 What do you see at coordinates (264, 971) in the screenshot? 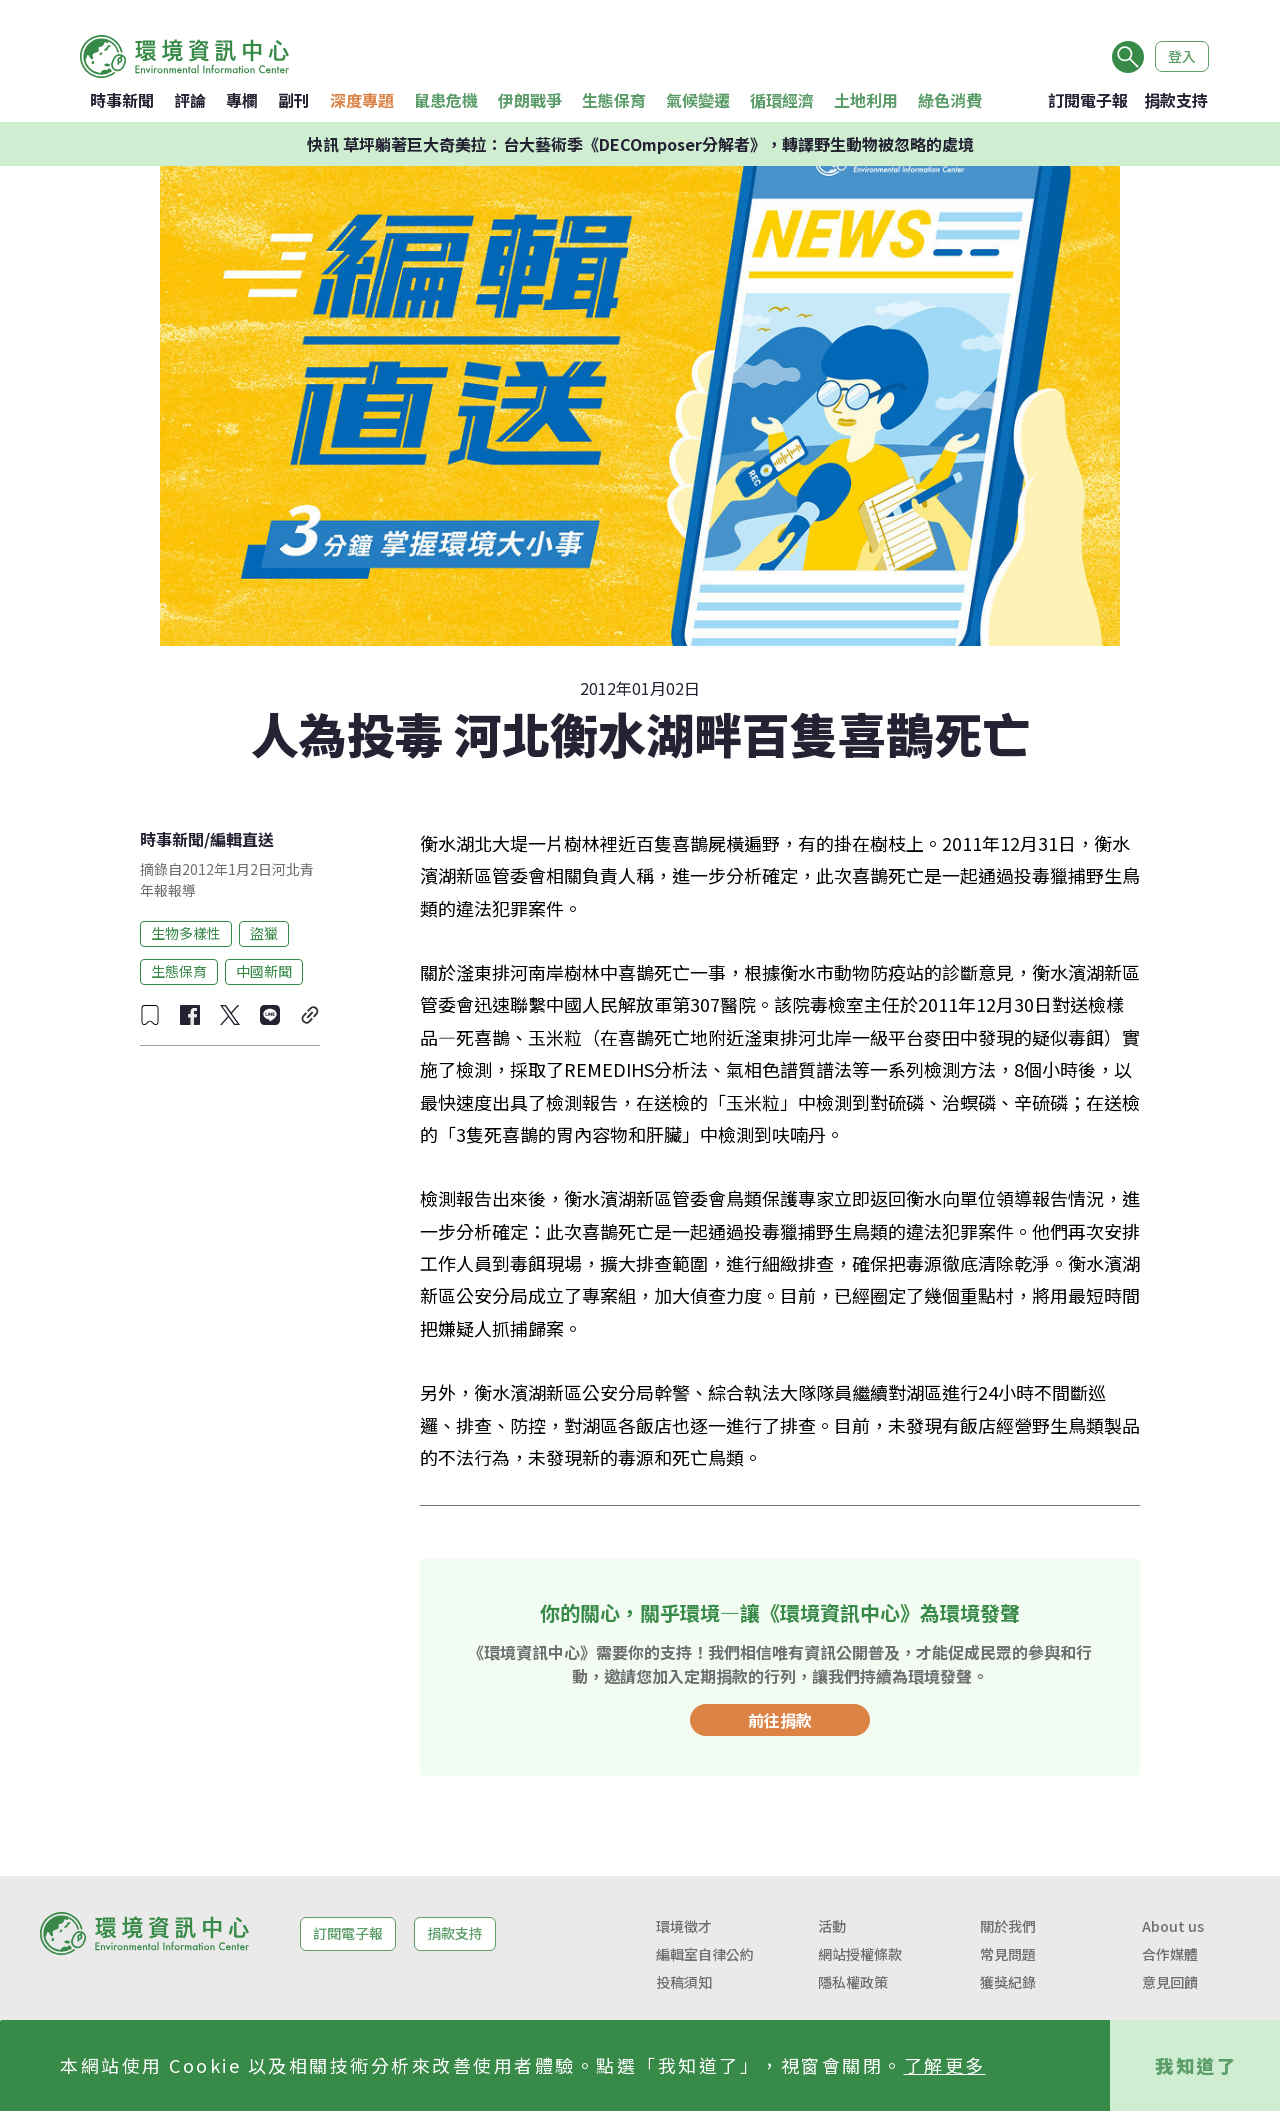
I see `中國新聞` at bounding box center [264, 971].